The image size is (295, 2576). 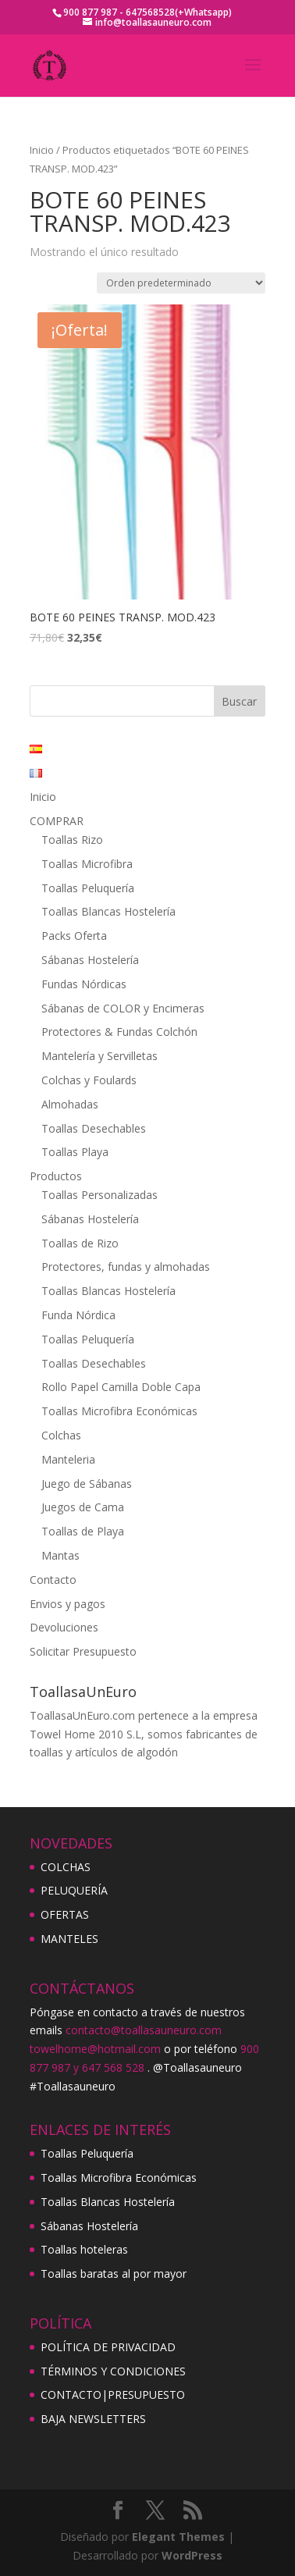 What do you see at coordinates (61, 1435) in the screenshot?
I see `Colchas` at bounding box center [61, 1435].